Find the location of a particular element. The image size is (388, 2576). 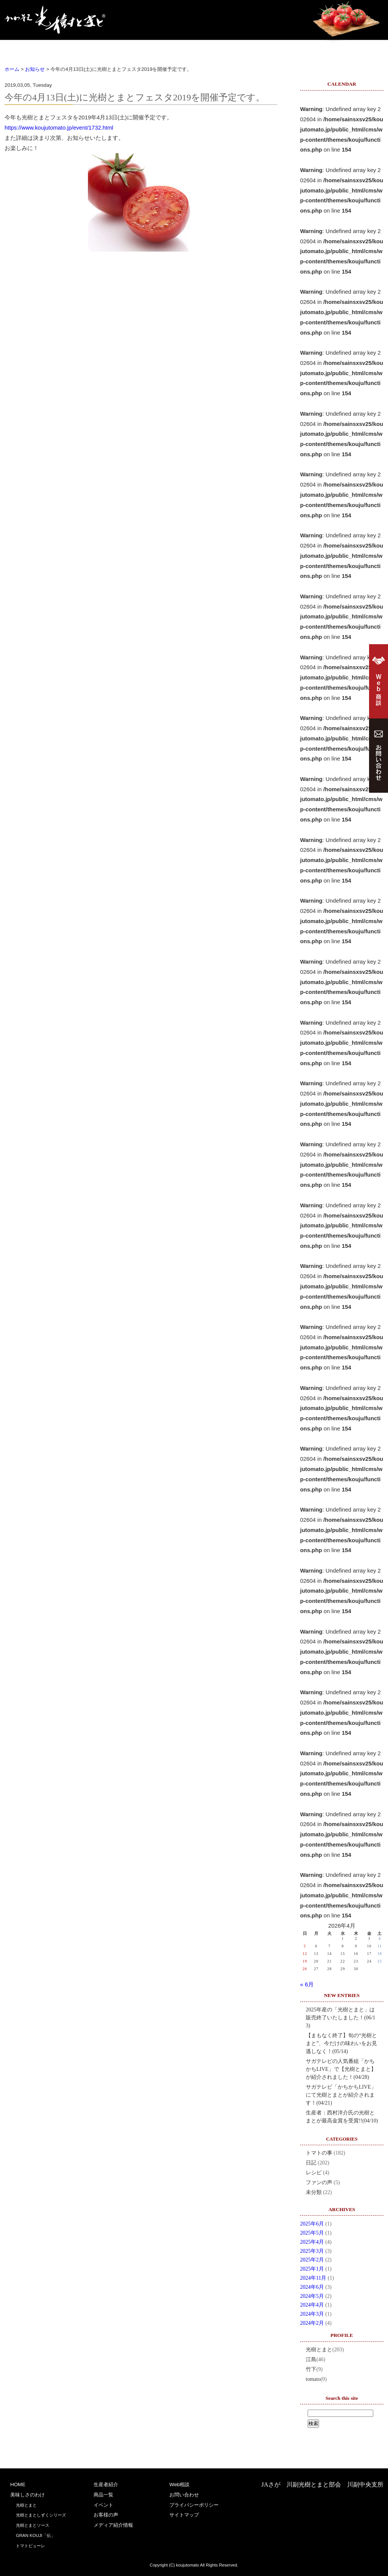

竹下 is located at coordinates (311, 2369).